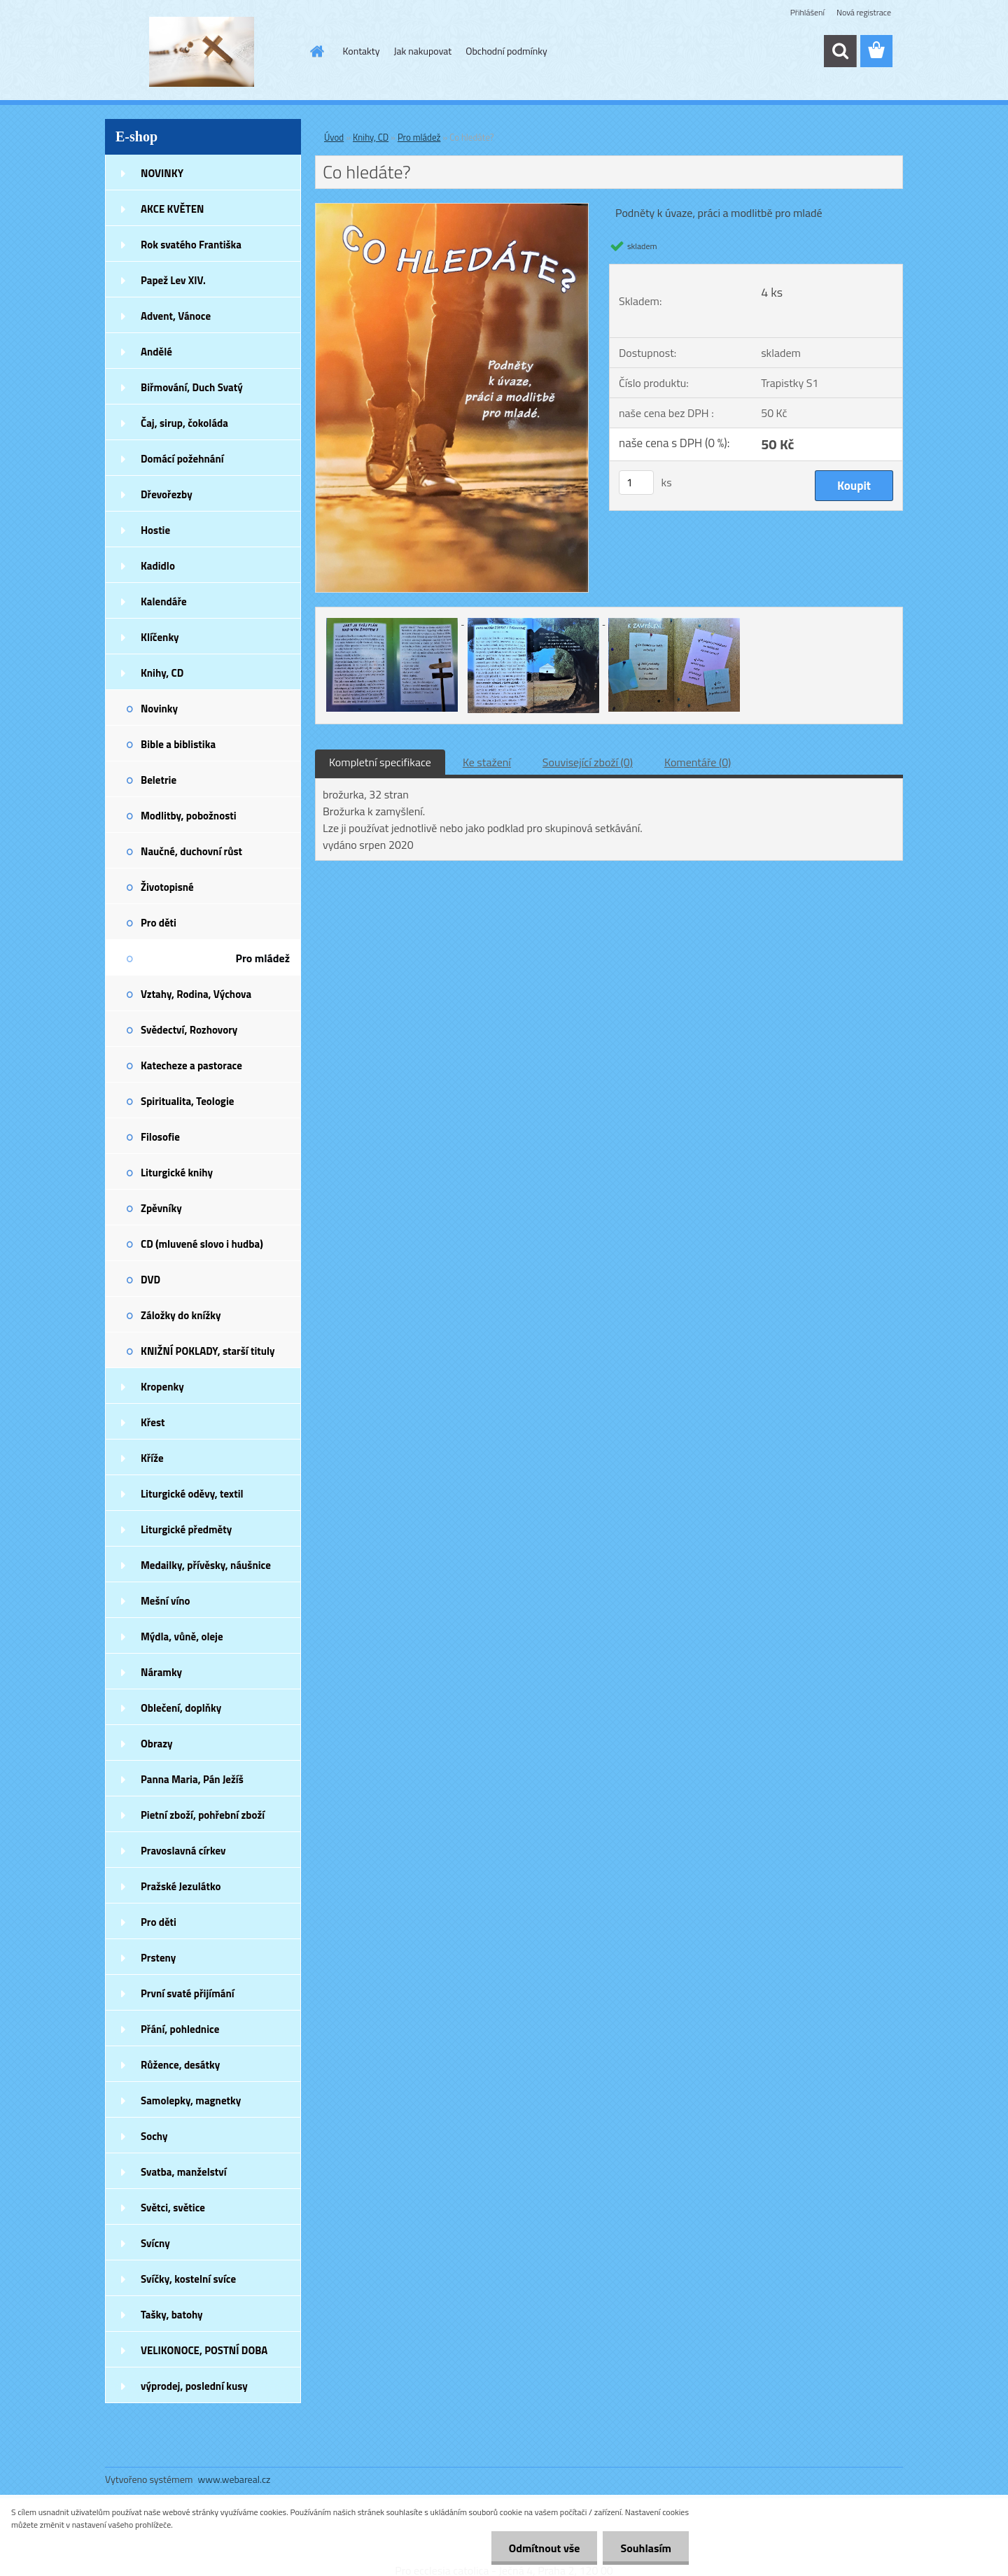 The width and height of the screenshot is (1008, 2576). What do you see at coordinates (234, 2479) in the screenshot?
I see `www.webareal.cz` at bounding box center [234, 2479].